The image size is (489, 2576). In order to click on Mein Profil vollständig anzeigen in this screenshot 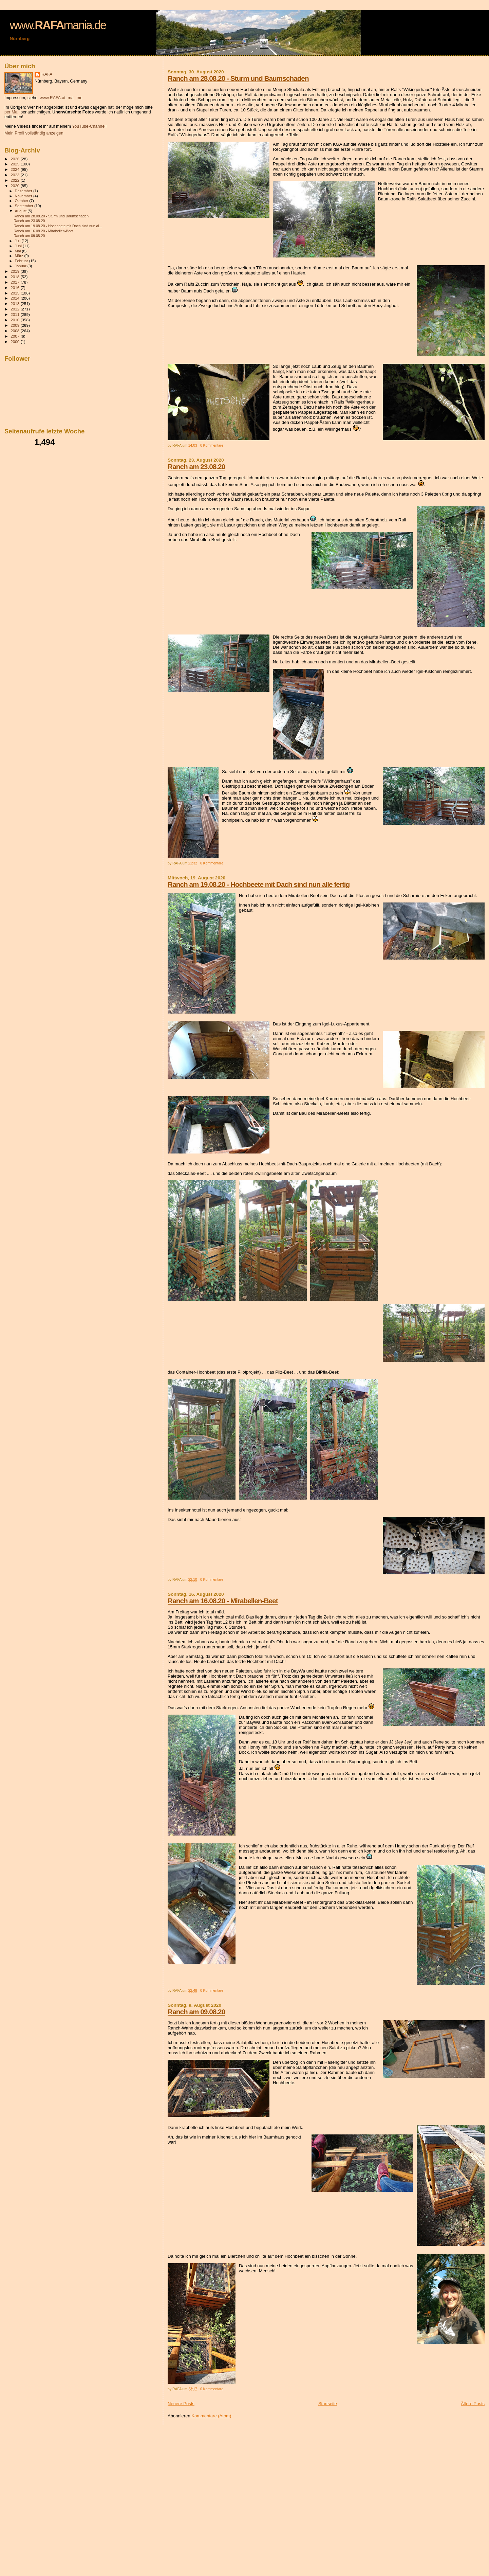, I will do `click(33, 133)`.